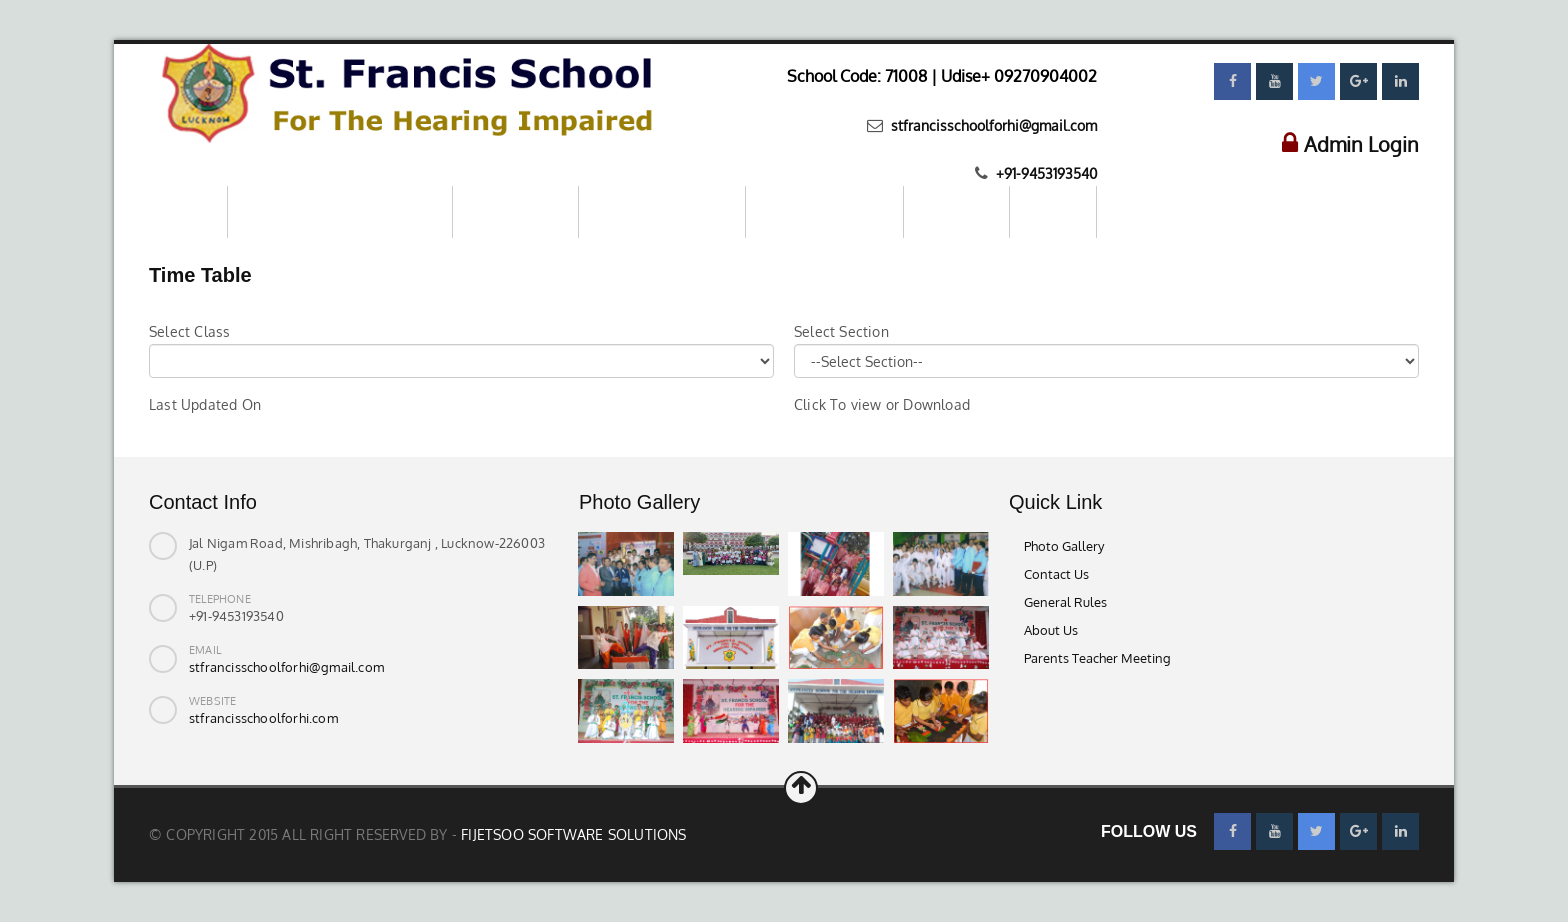 The width and height of the screenshot is (1568, 922). What do you see at coordinates (1056, 574) in the screenshot?
I see `Contact Us` at bounding box center [1056, 574].